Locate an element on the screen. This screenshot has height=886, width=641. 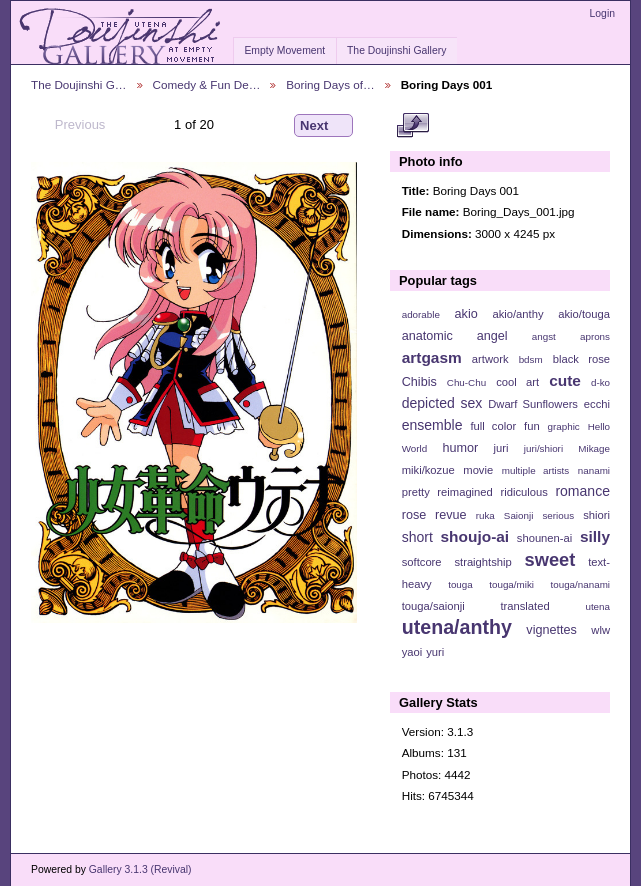
serious is located at coordinates (558, 515).